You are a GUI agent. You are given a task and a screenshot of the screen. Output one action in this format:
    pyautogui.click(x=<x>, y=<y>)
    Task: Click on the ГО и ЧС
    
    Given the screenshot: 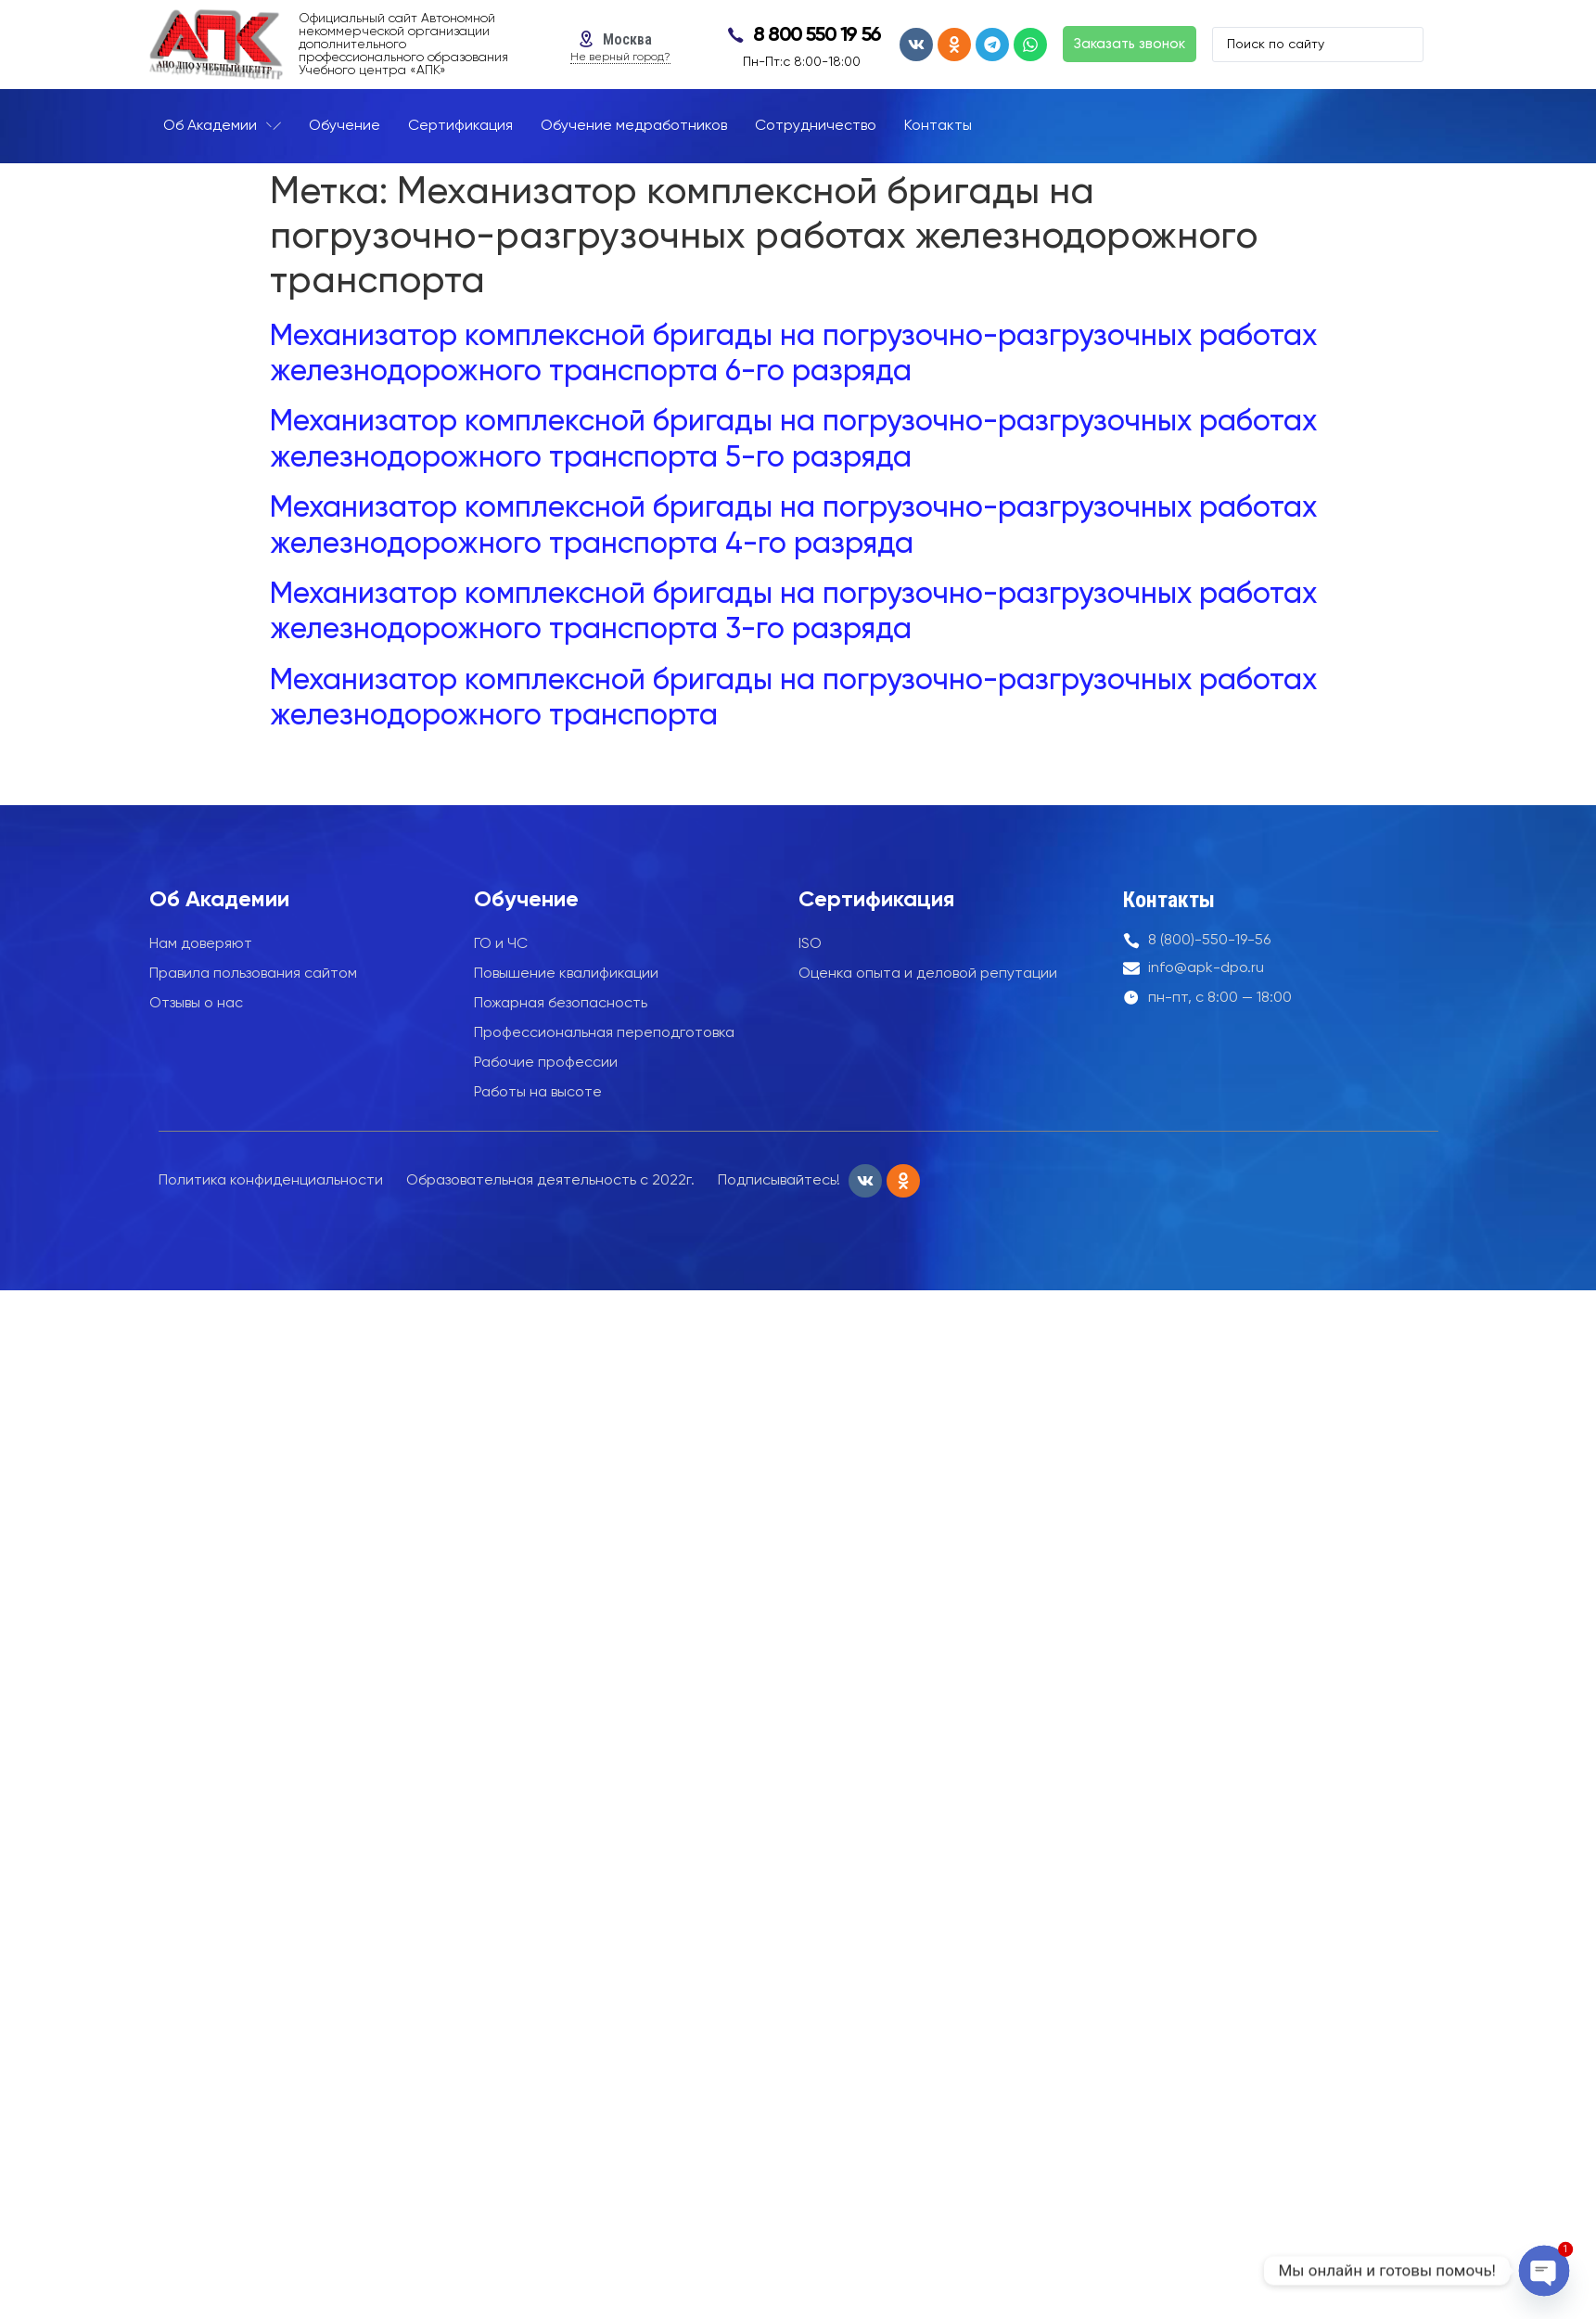 What is the action you would take?
    pyautogui.click(x=501, y=944)
    